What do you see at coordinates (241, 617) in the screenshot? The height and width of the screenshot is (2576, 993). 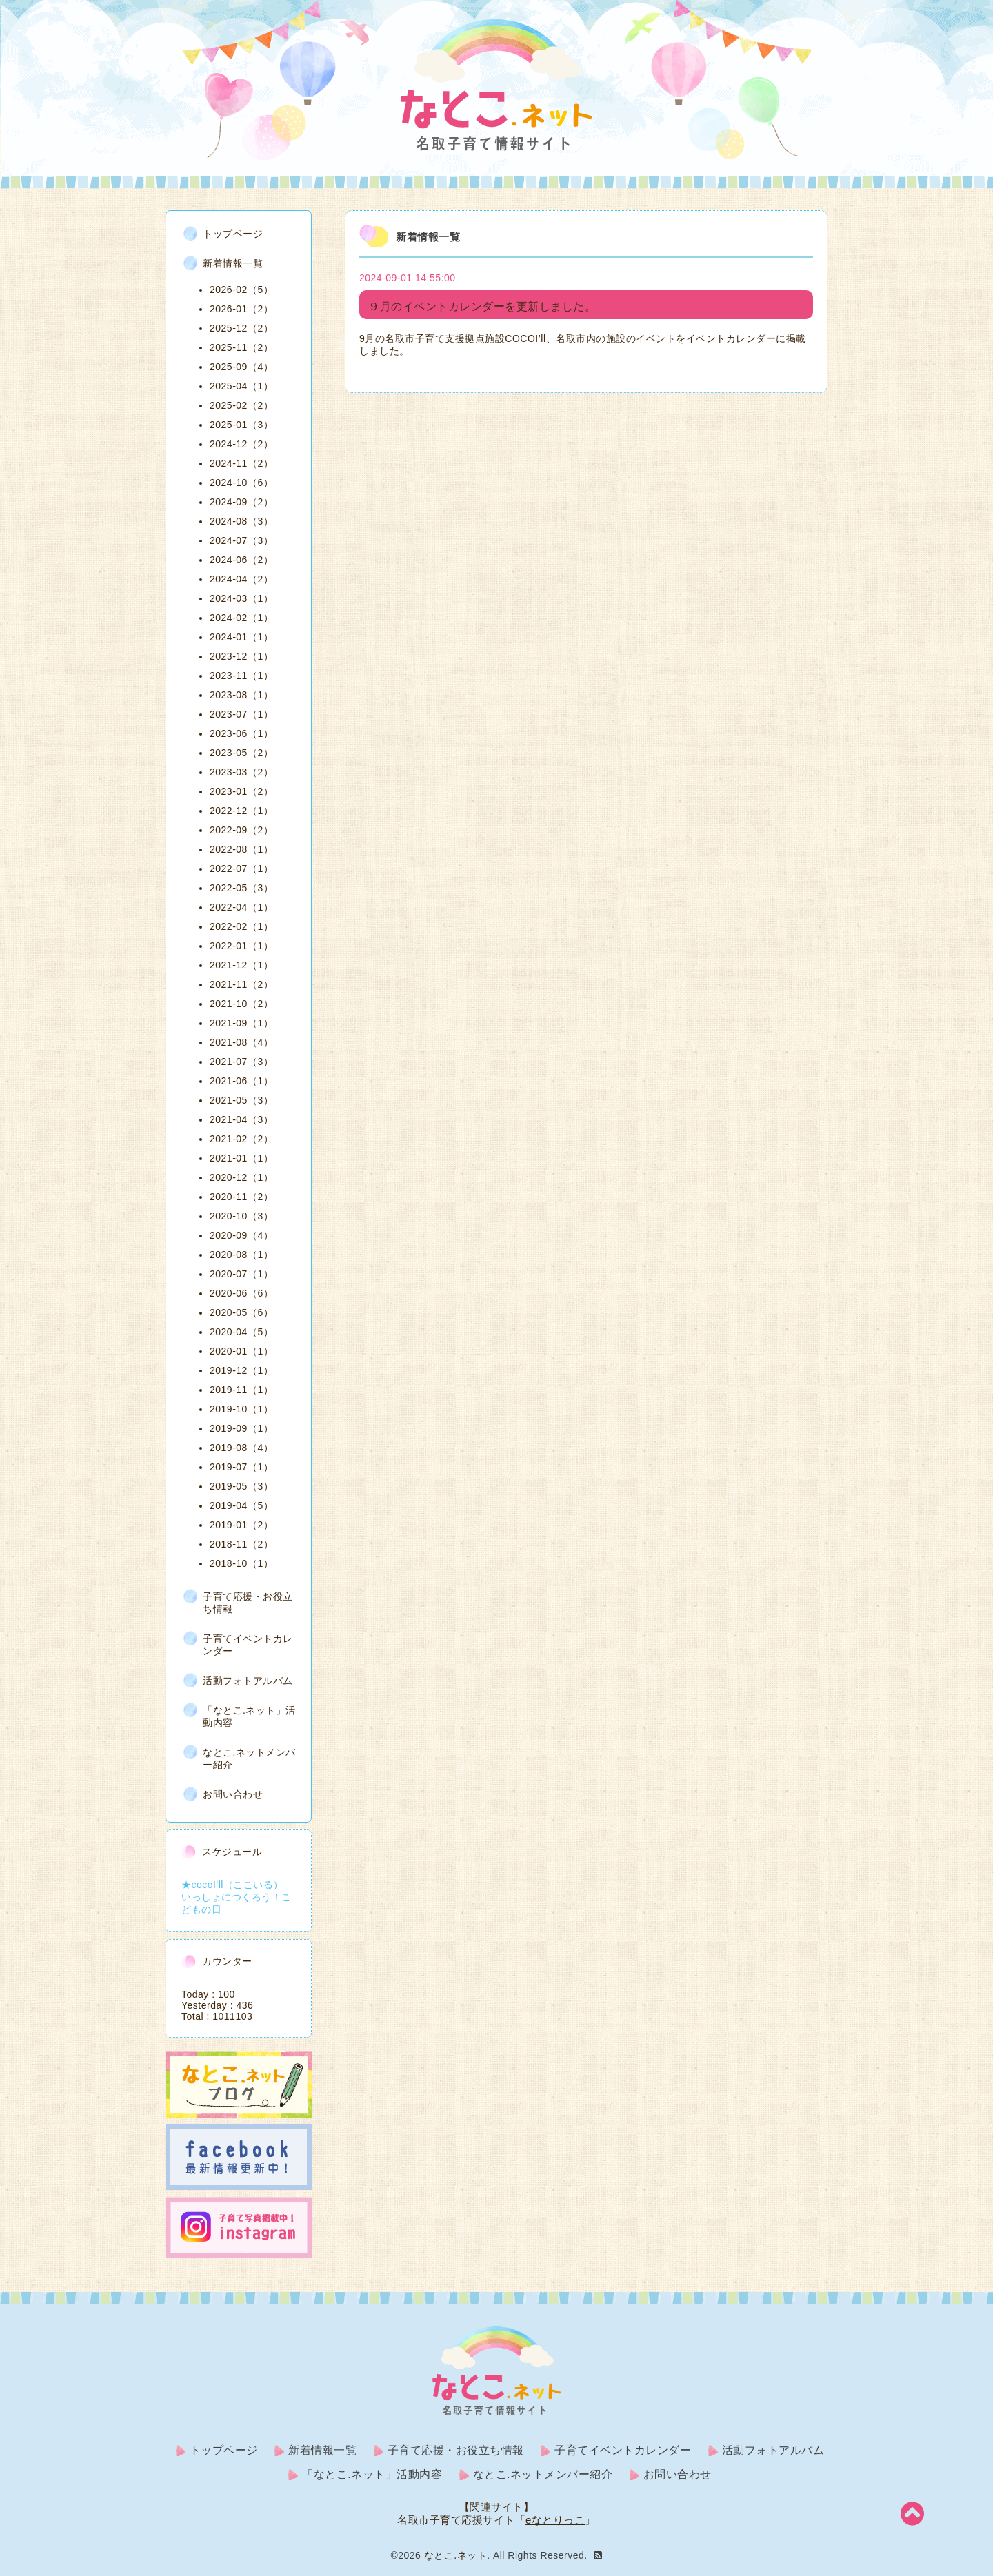 I see `2024-02（1）` at bounding box center [241, 617].